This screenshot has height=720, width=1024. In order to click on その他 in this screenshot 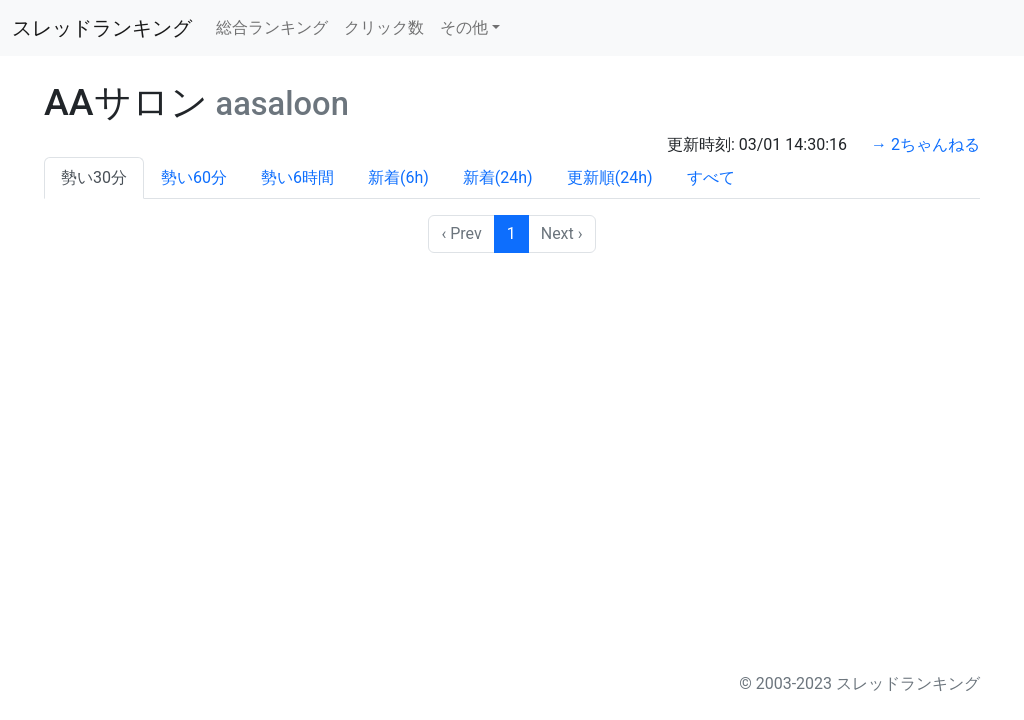, I will do `click(464, 27)`.